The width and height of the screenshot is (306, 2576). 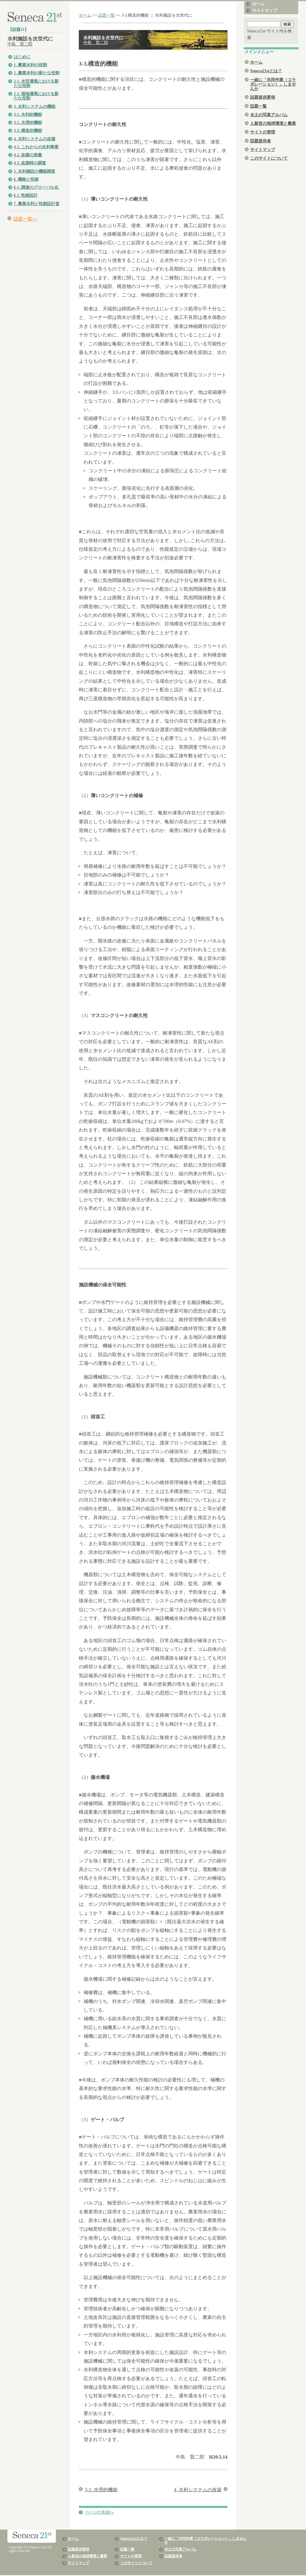 I want to click on サイトの管理, so click(x=262, y=132).